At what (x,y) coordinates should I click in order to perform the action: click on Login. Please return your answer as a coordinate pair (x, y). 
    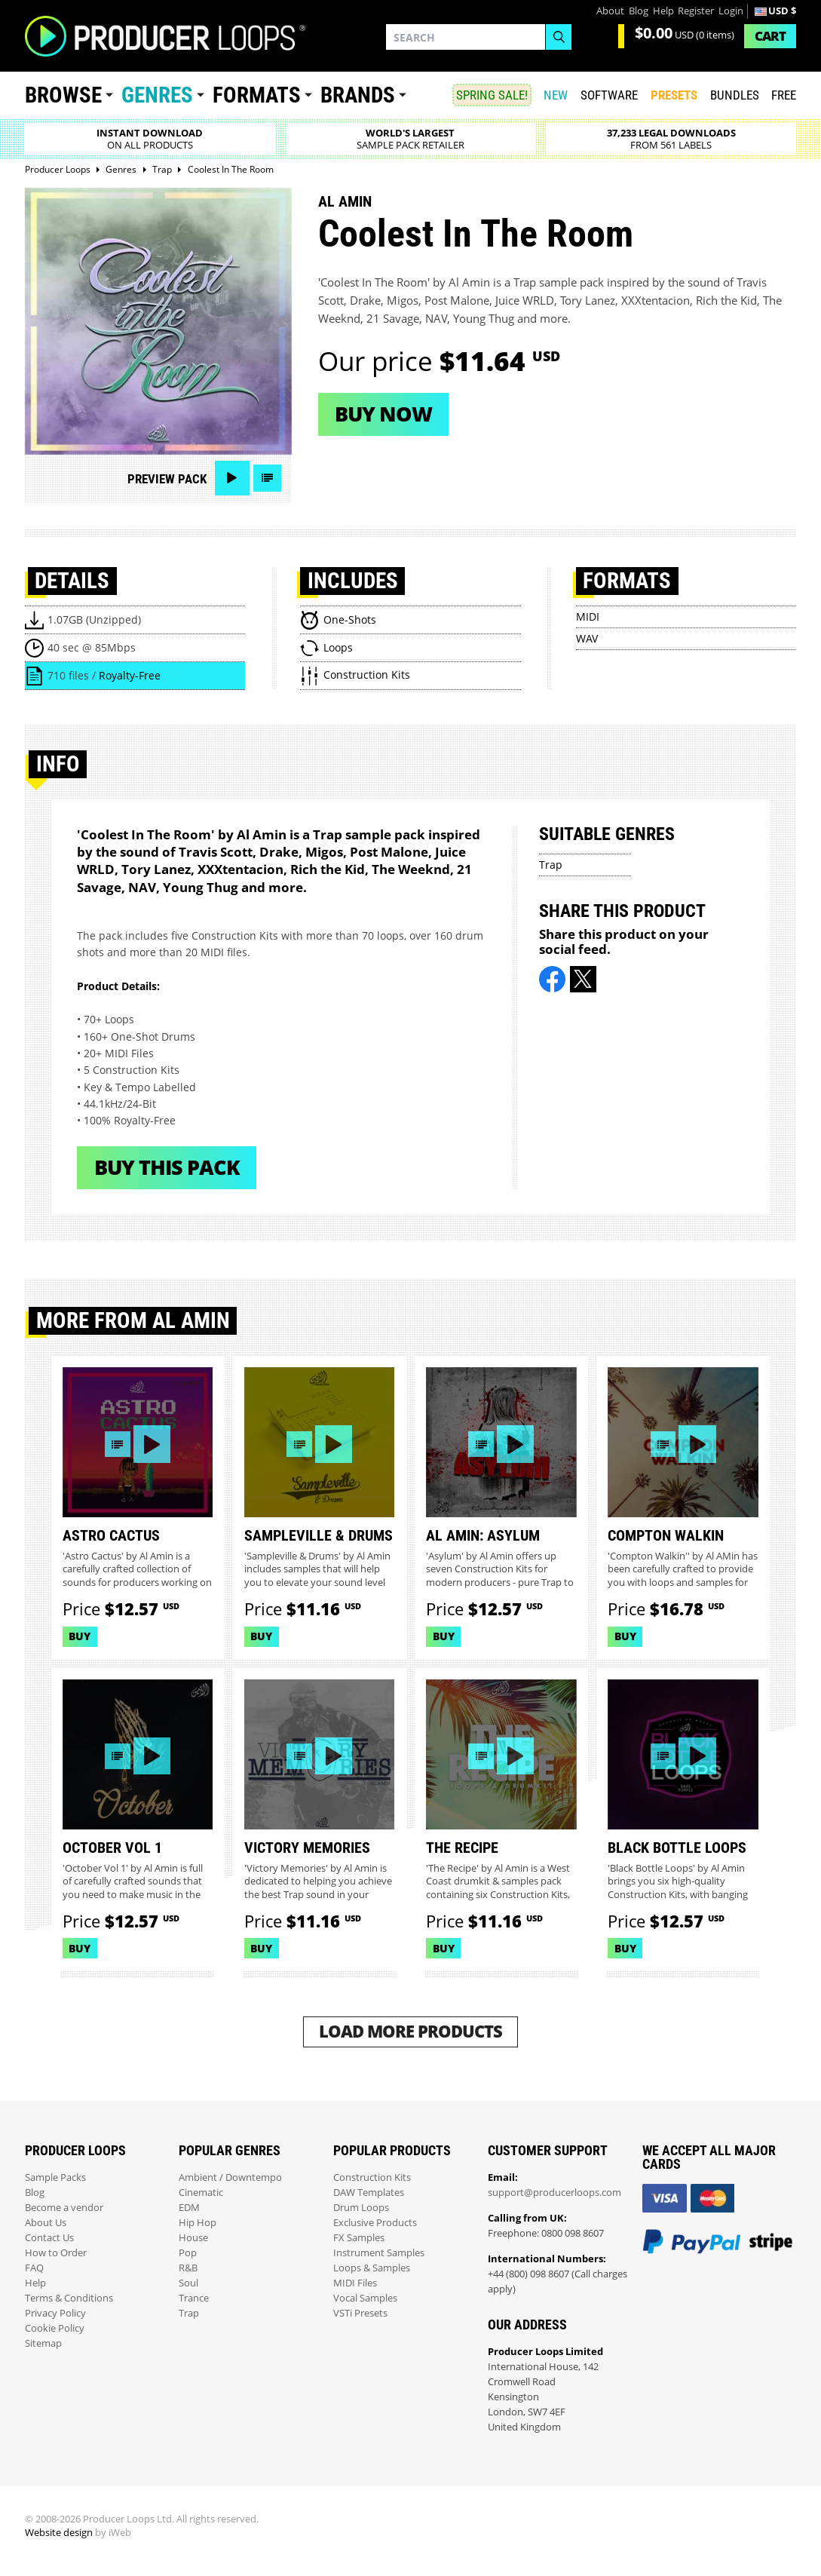
    Looking at the image, I should click on (730, 11).